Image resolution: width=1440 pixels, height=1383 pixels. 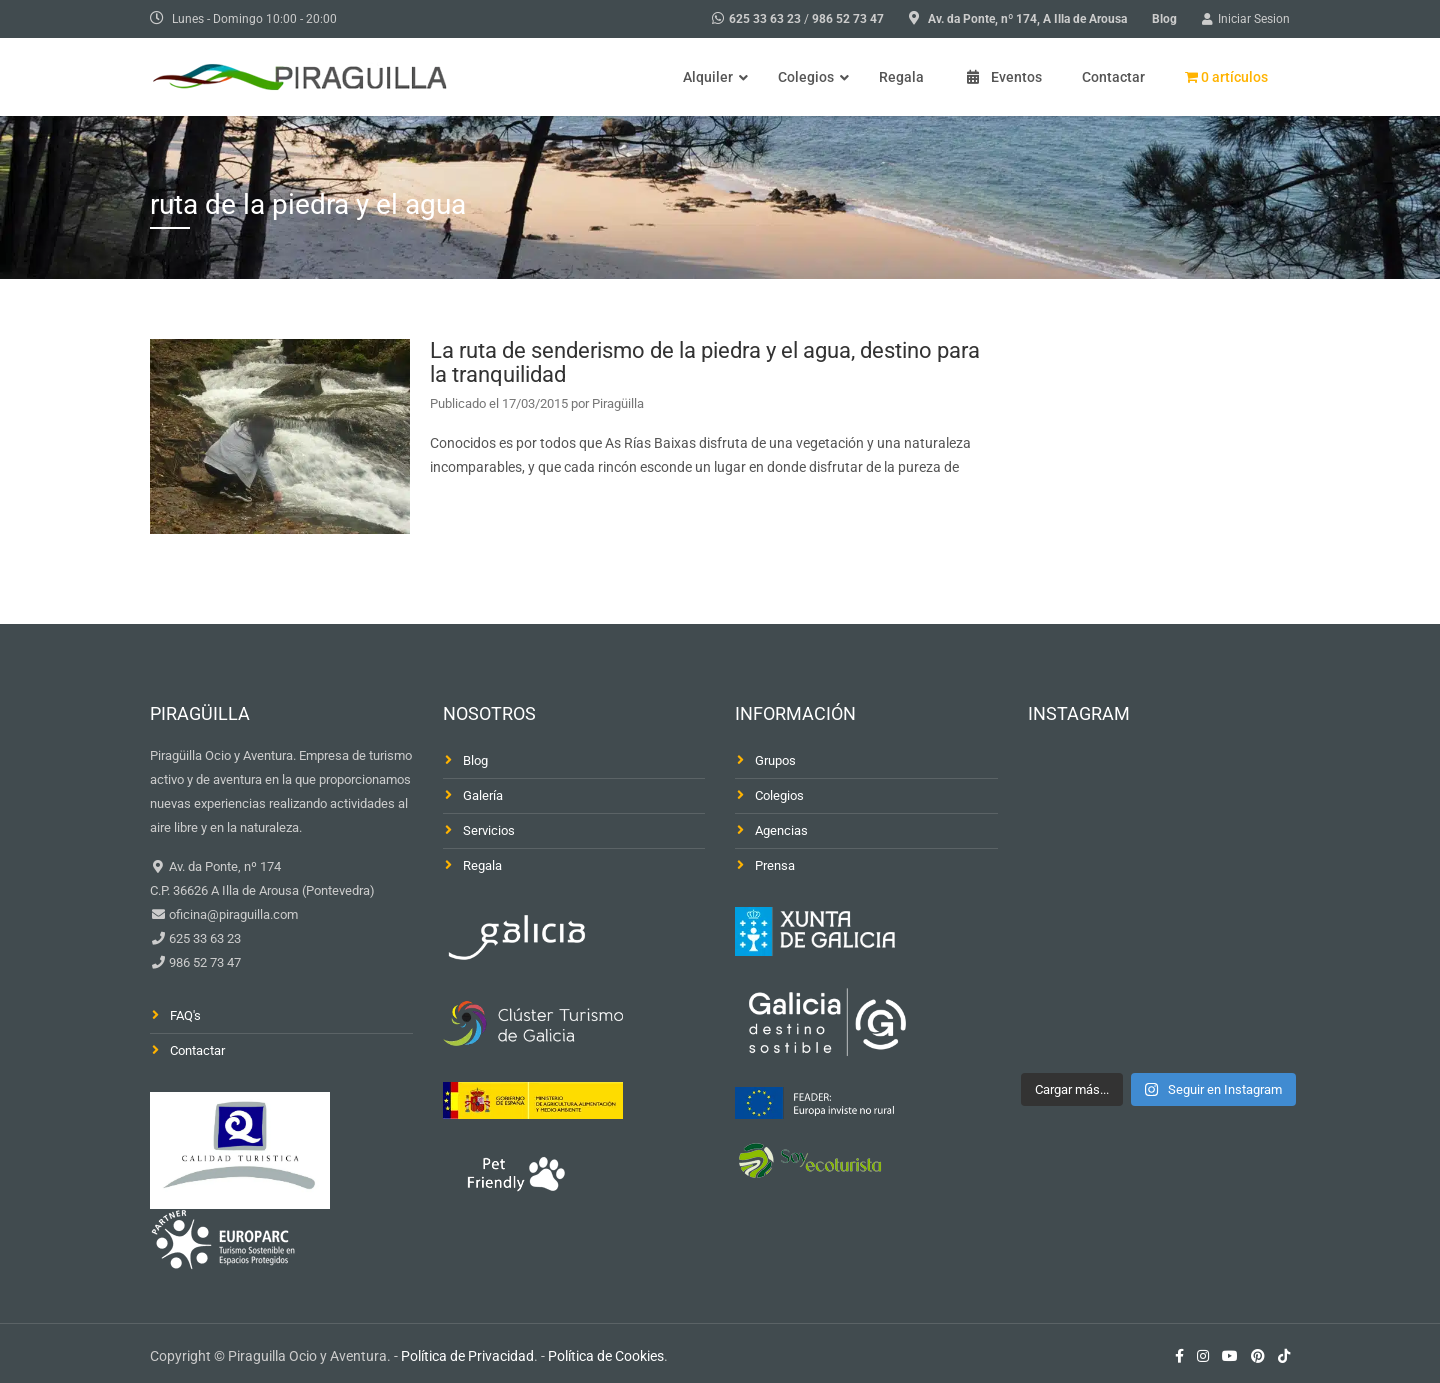 I want to click on Grupos, so click(x=775, y=760).